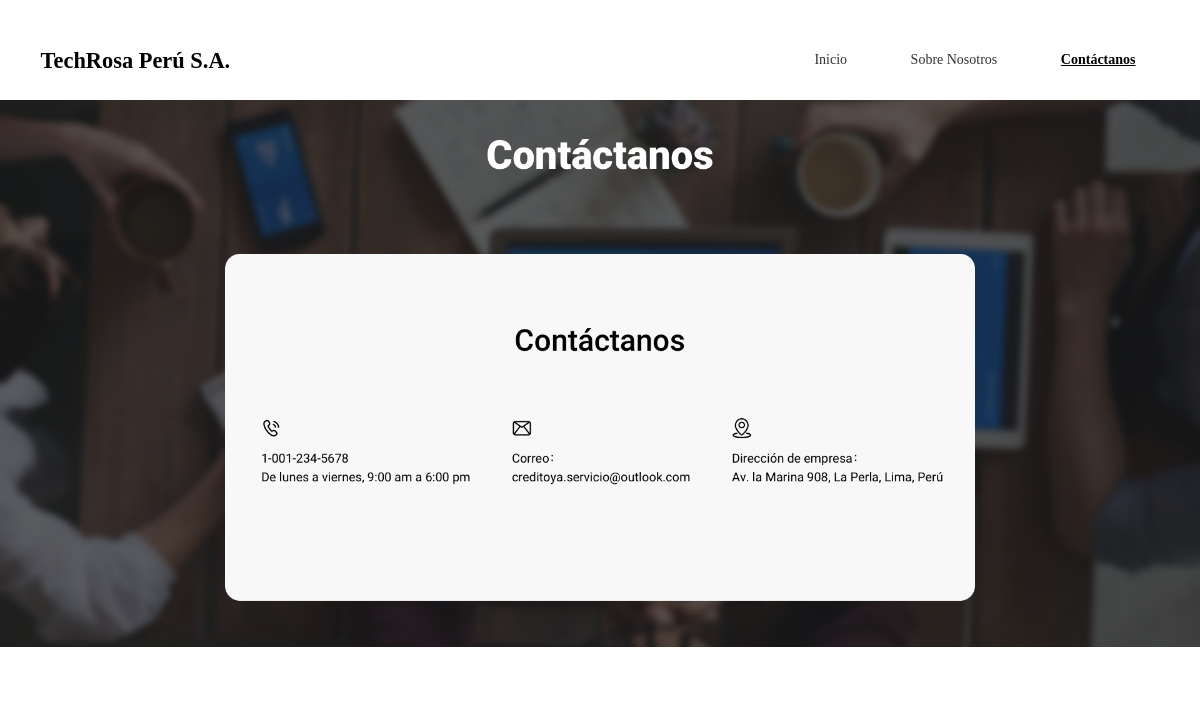  What do you see at coordinates (954, 59) in the screenshot?
I see `Sobre Nosotros` at bounding box center [954, 59].